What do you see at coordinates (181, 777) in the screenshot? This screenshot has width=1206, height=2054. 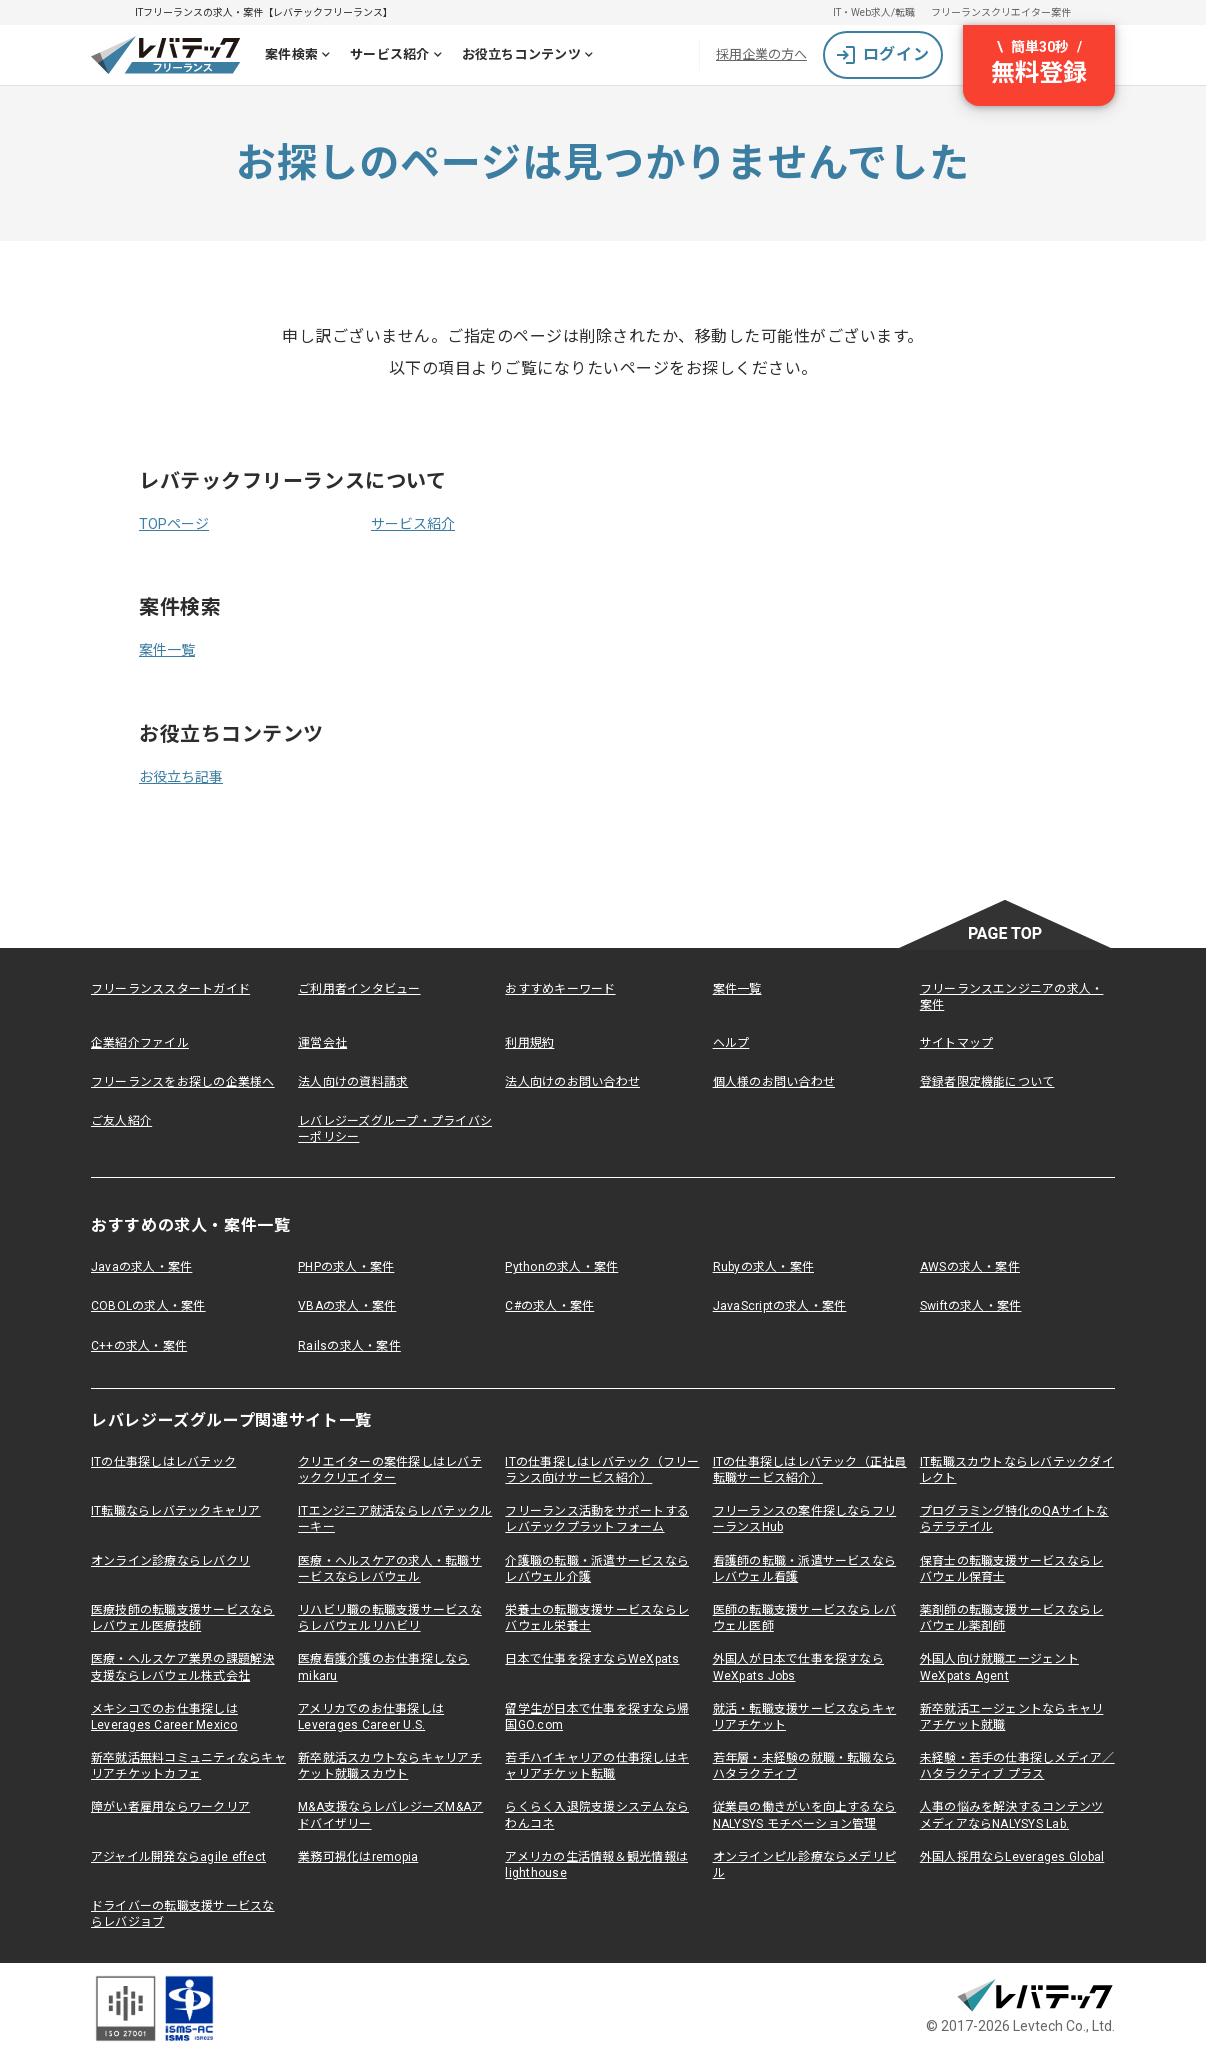 I see `お役立ち記事` at bounding box center [181, 777].